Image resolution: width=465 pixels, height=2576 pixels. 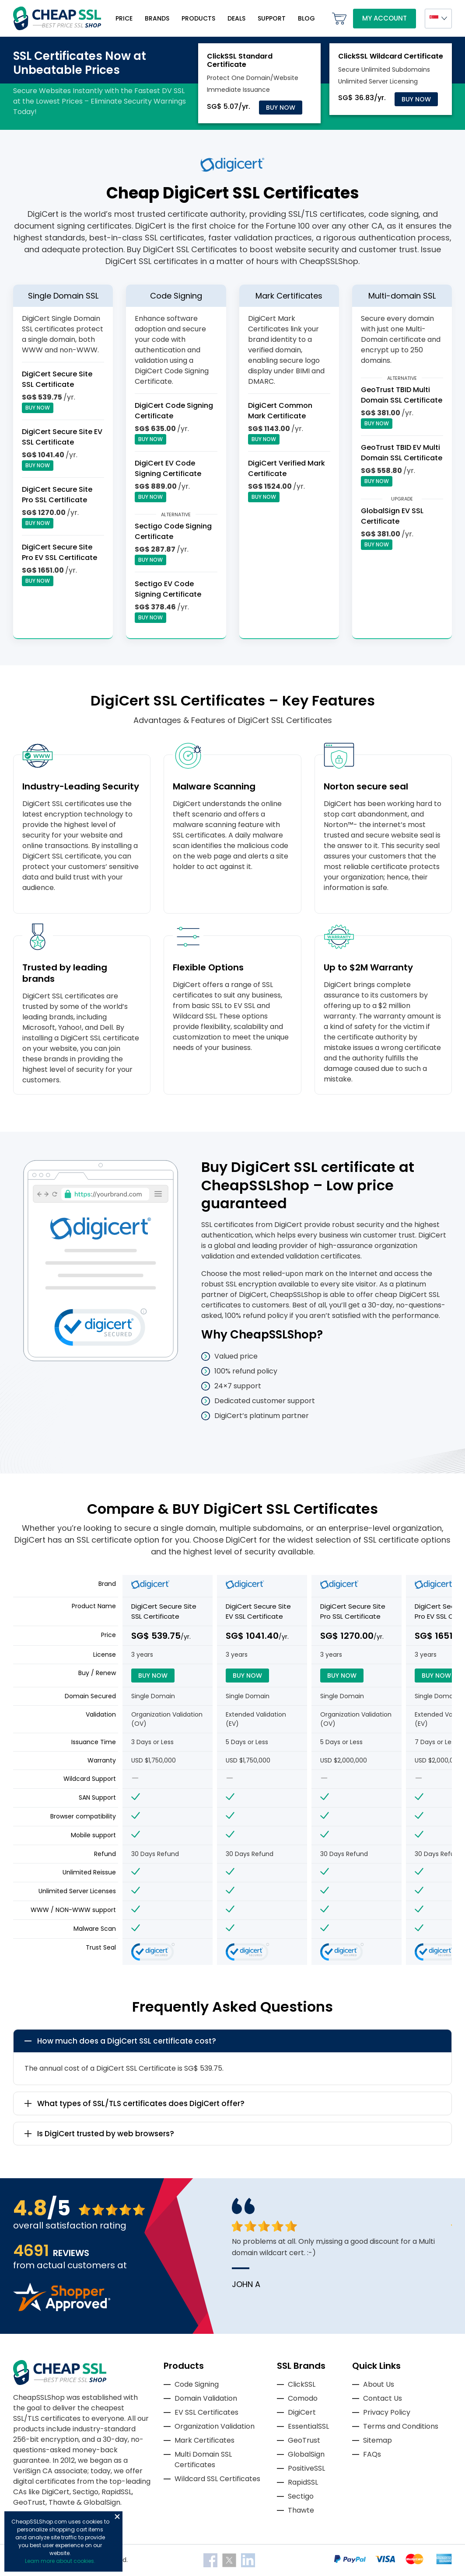 What do you see at coordinates (378, 2384) in the screenshot?
I see `About Us` at bounding box center [378, 2384].